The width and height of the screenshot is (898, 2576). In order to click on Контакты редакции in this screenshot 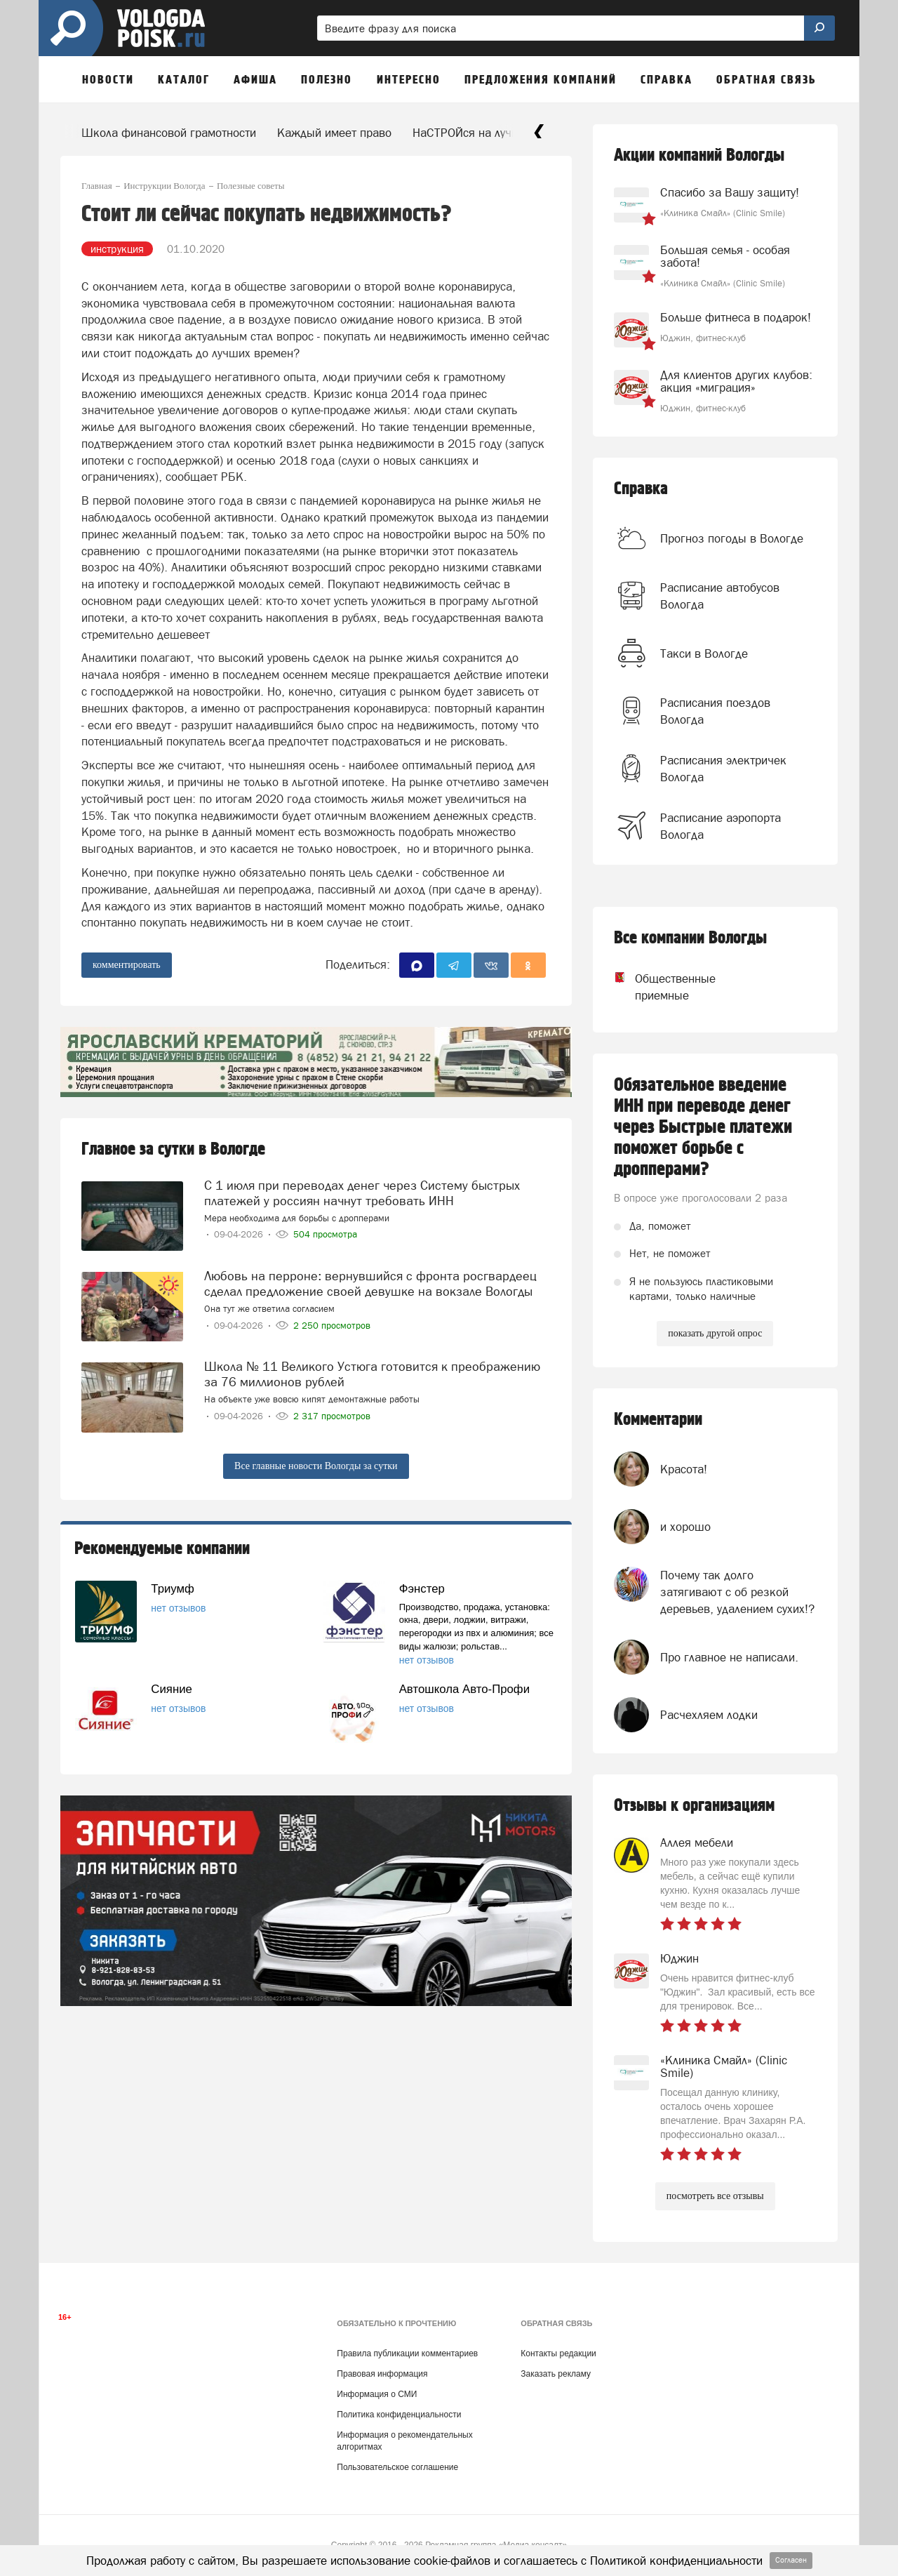, I will do `click(558, 2353)`.